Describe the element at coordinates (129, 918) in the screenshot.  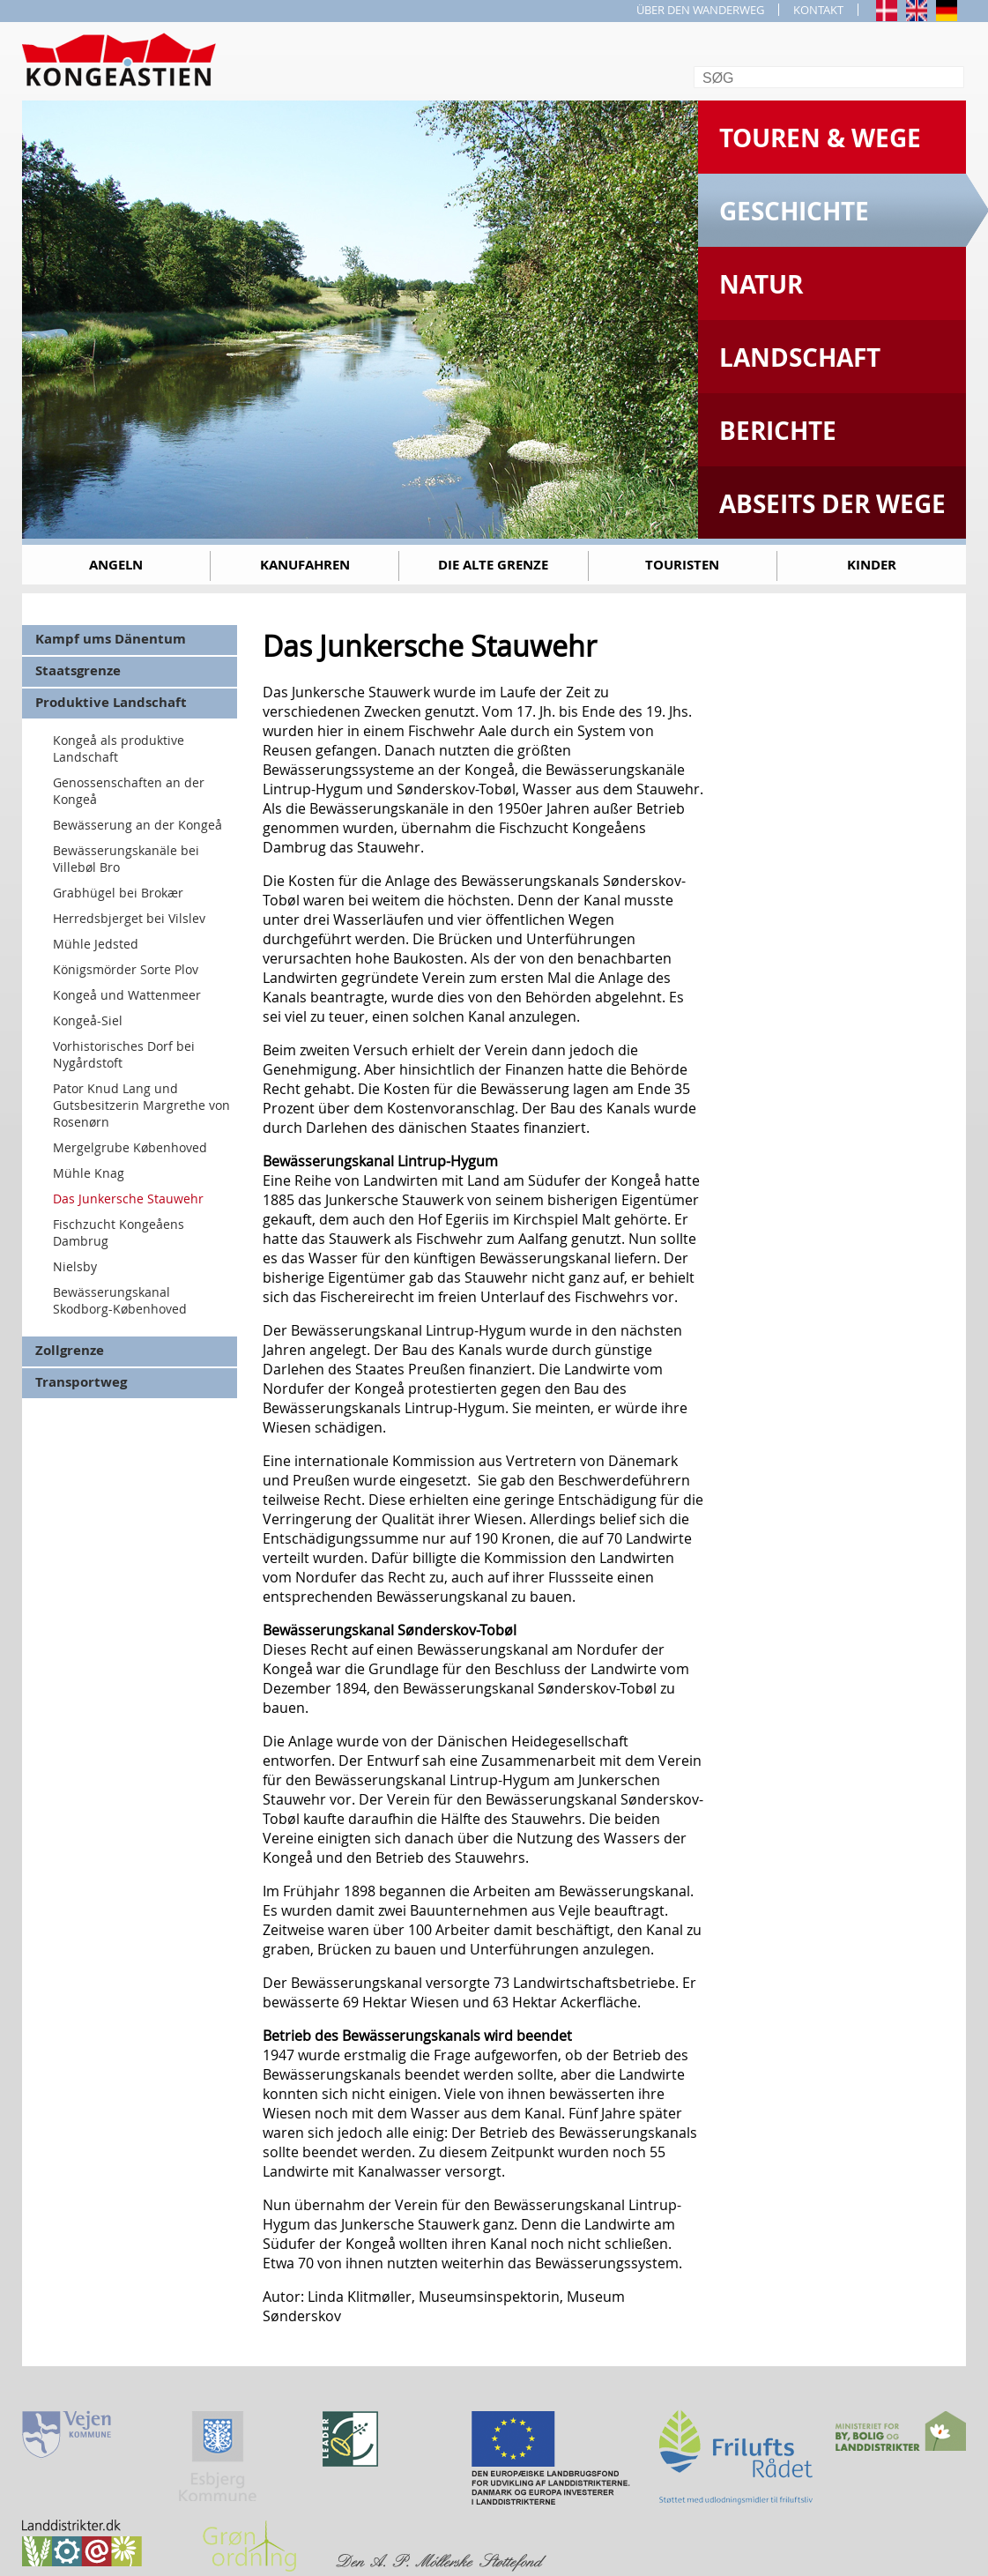
I see `Herredsbjerget bei Vilslev` at that location.